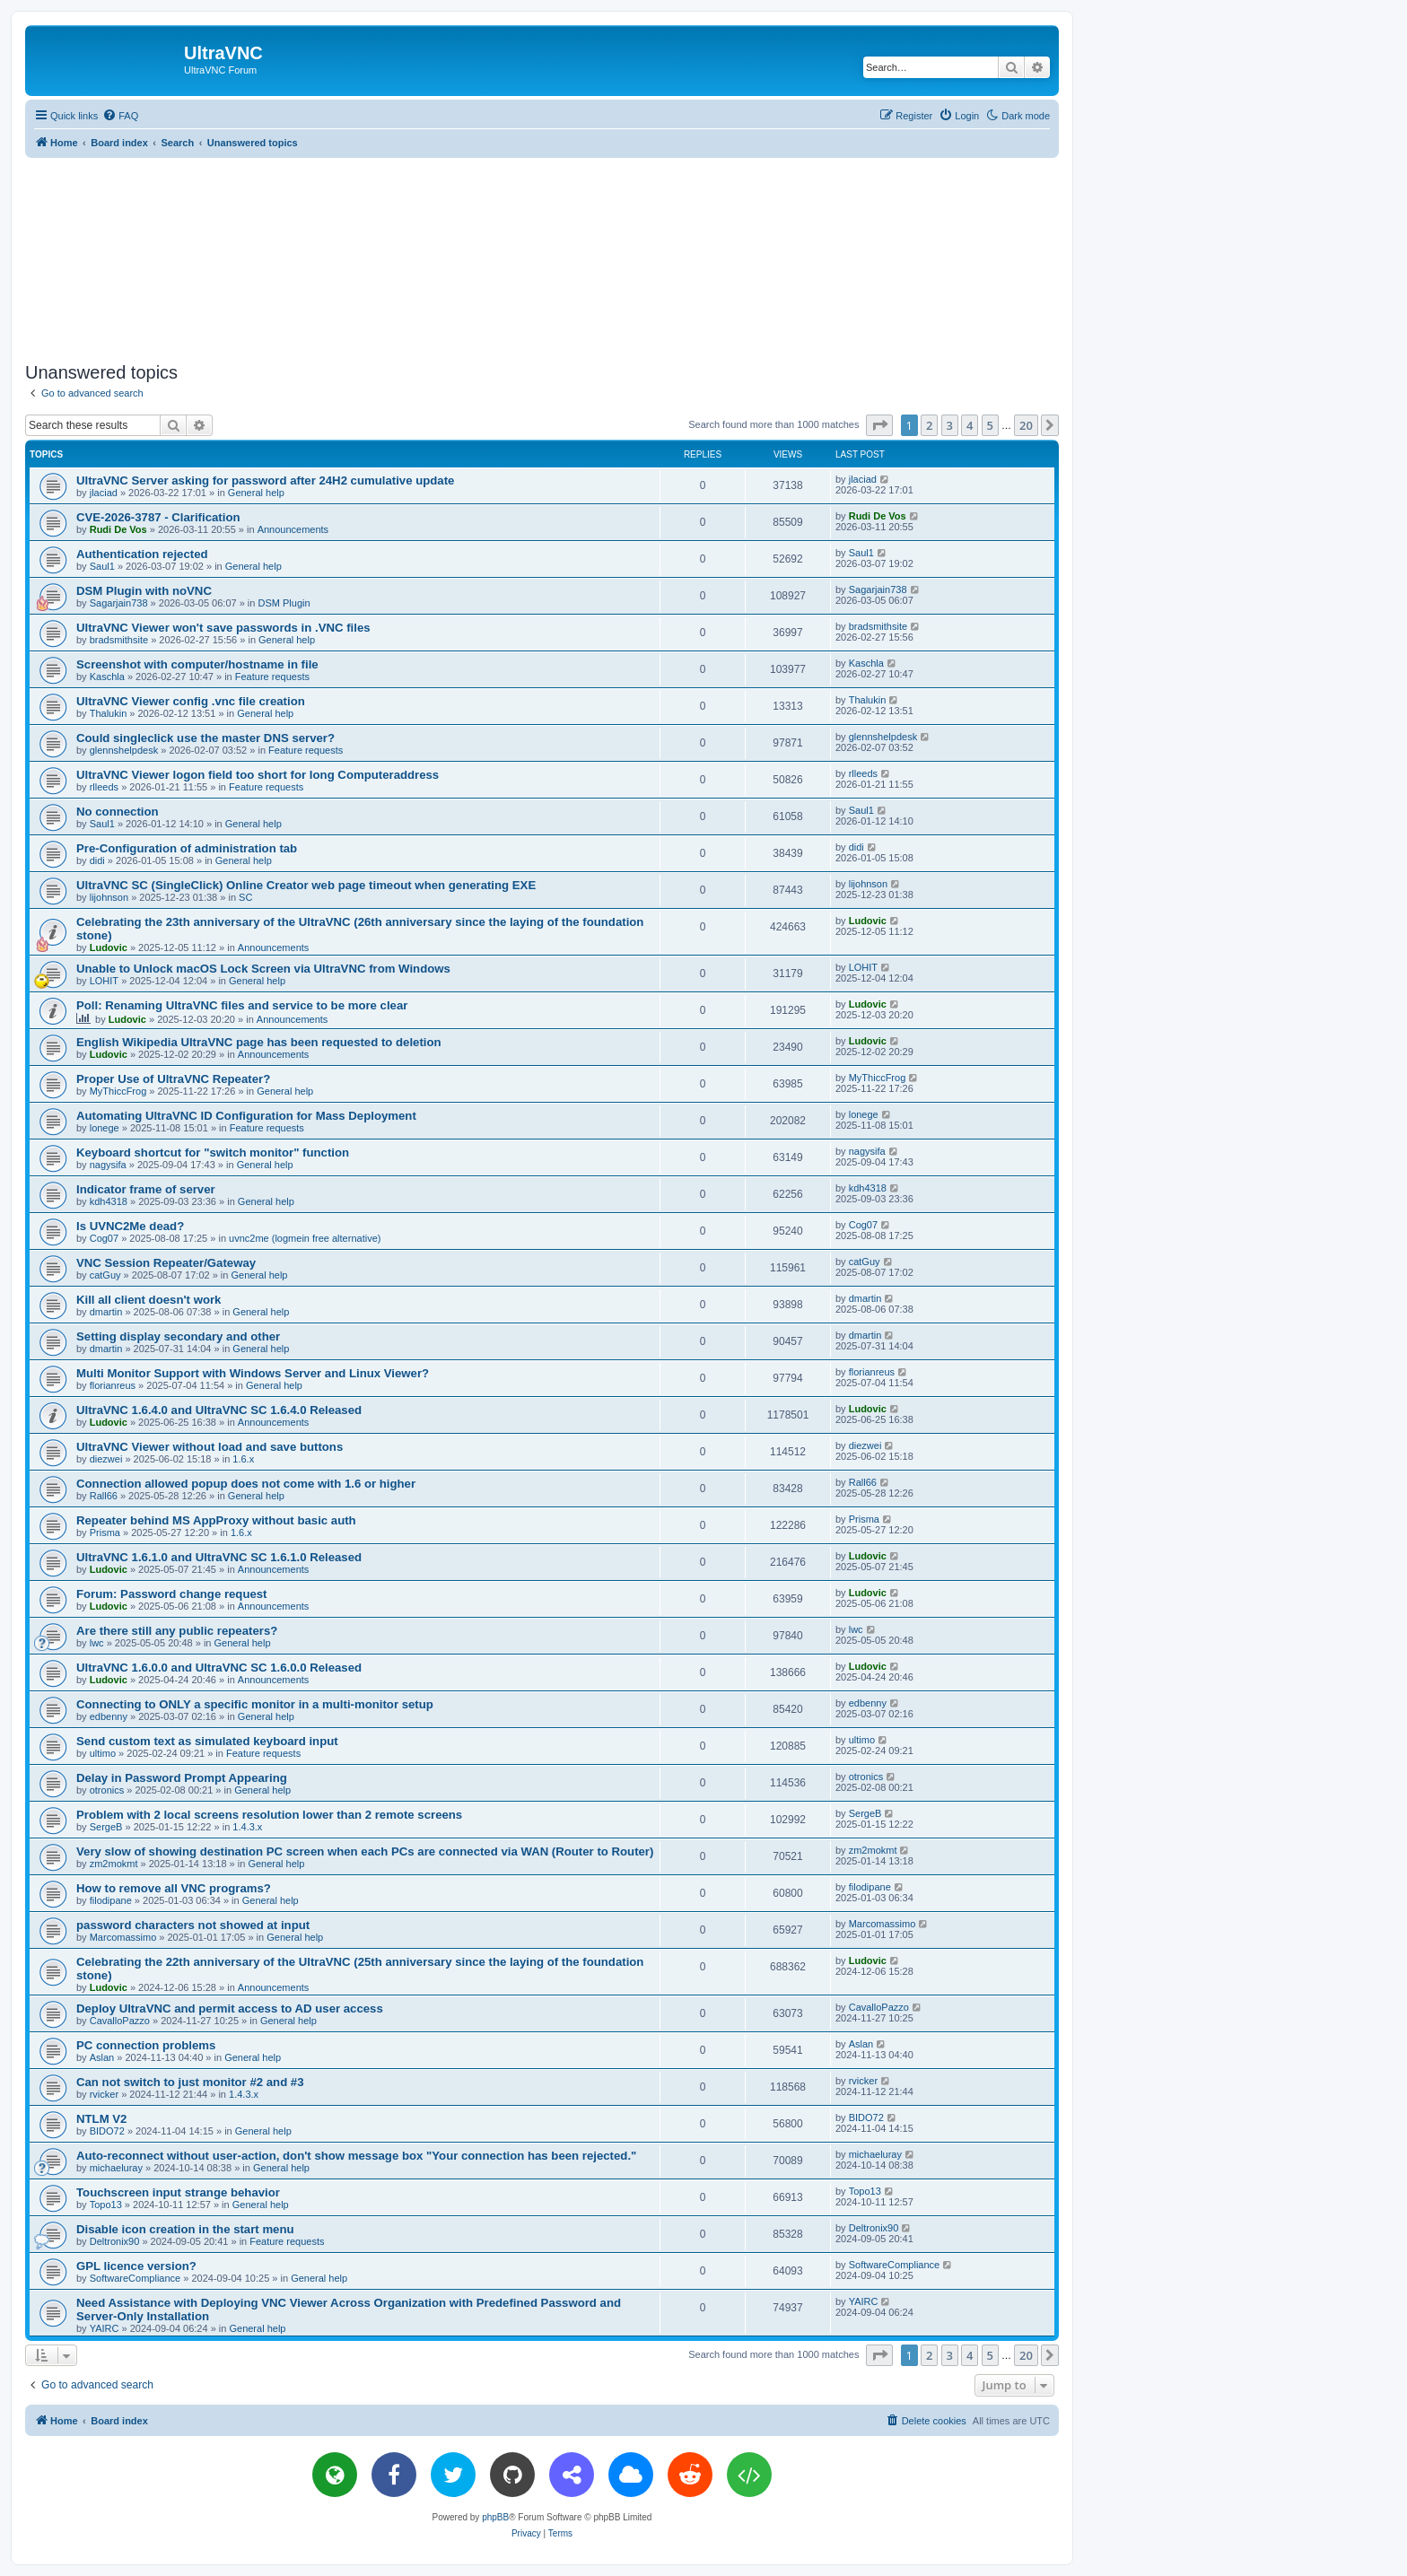 This screenshot has width=1407, height=2576. I want to click on Touchscreen input strange behavior, so click(178, 2192).